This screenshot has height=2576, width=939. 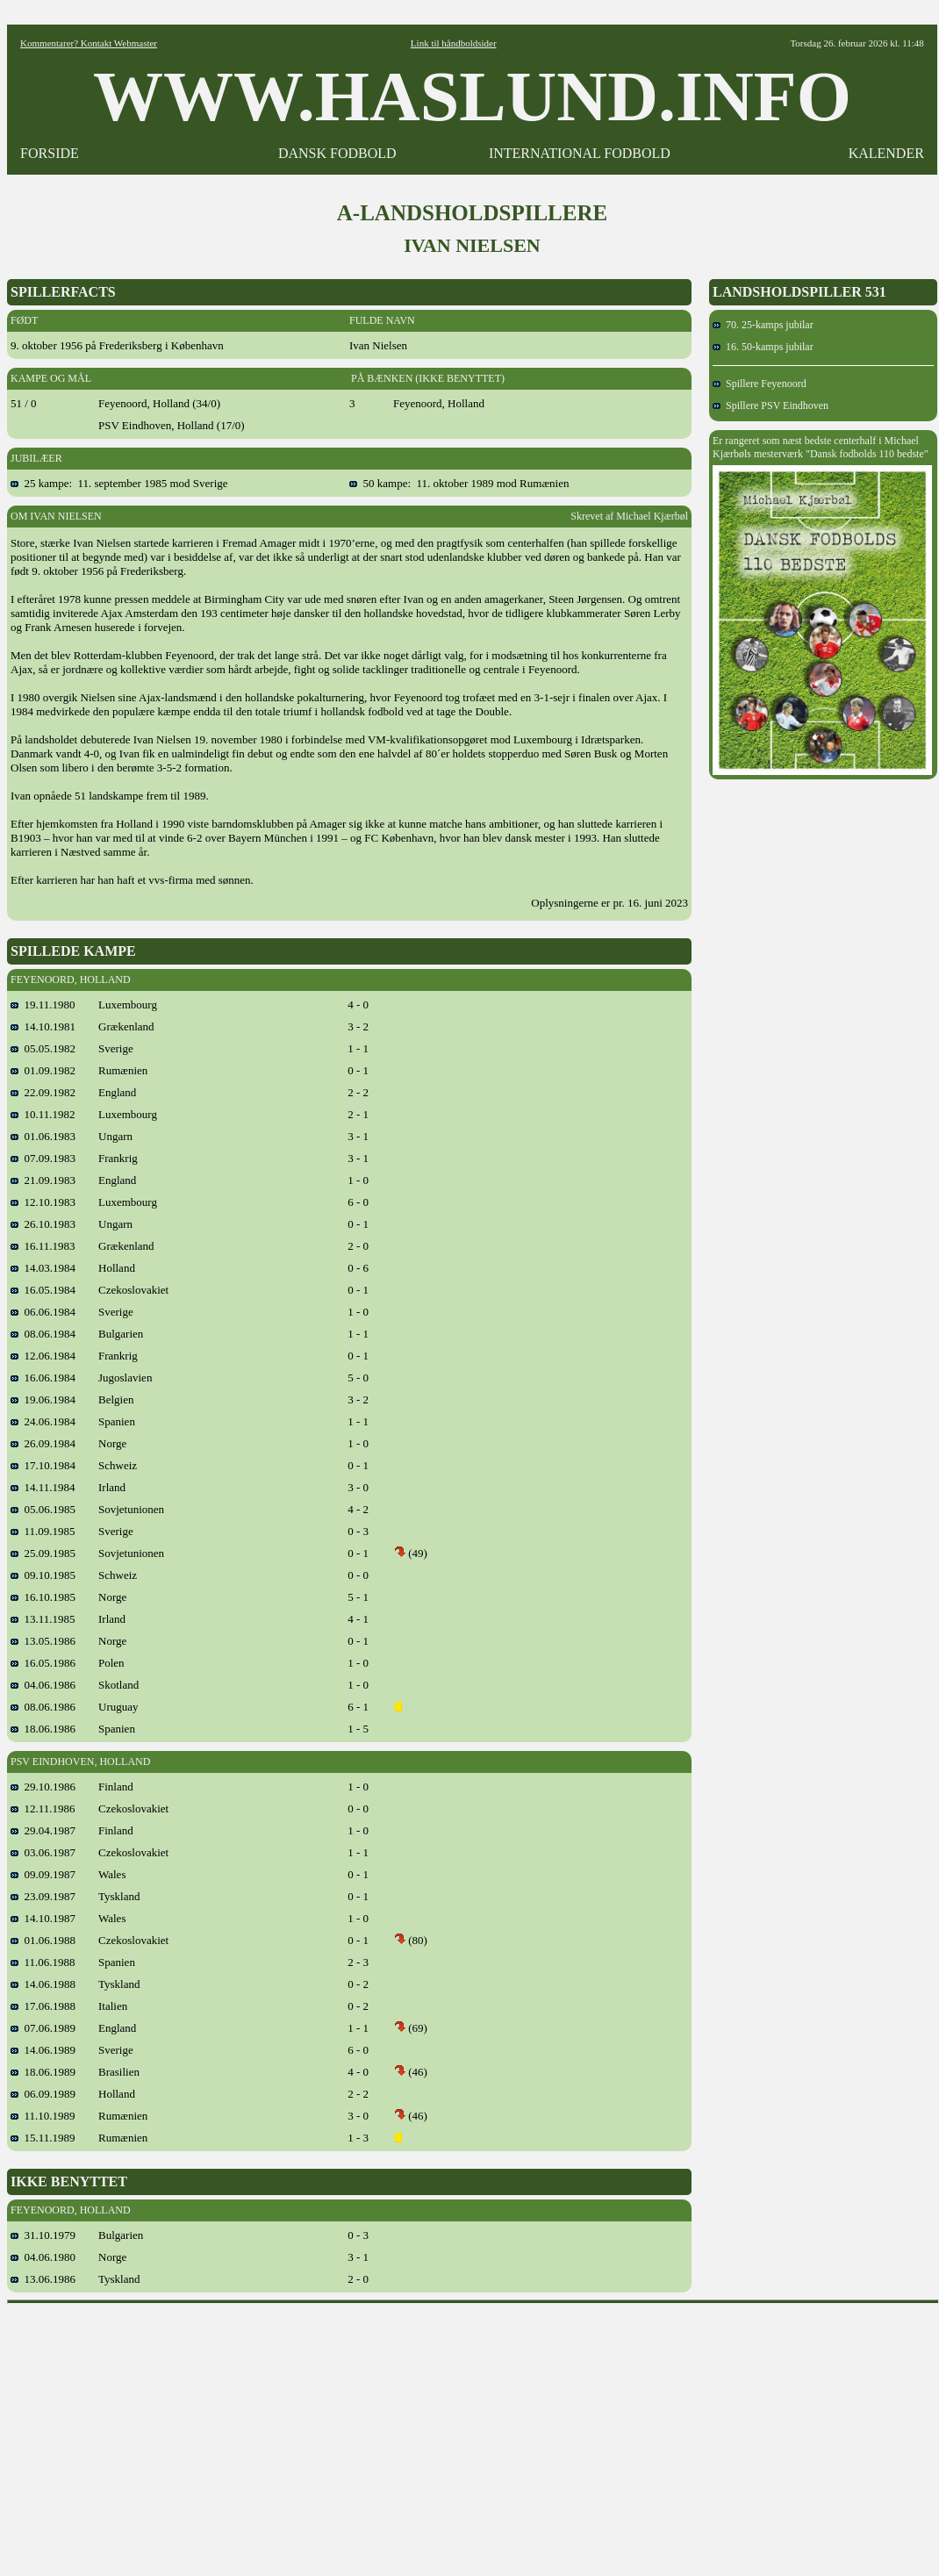 I want to click on 25.09.1985, so click(x=43, y=1553).